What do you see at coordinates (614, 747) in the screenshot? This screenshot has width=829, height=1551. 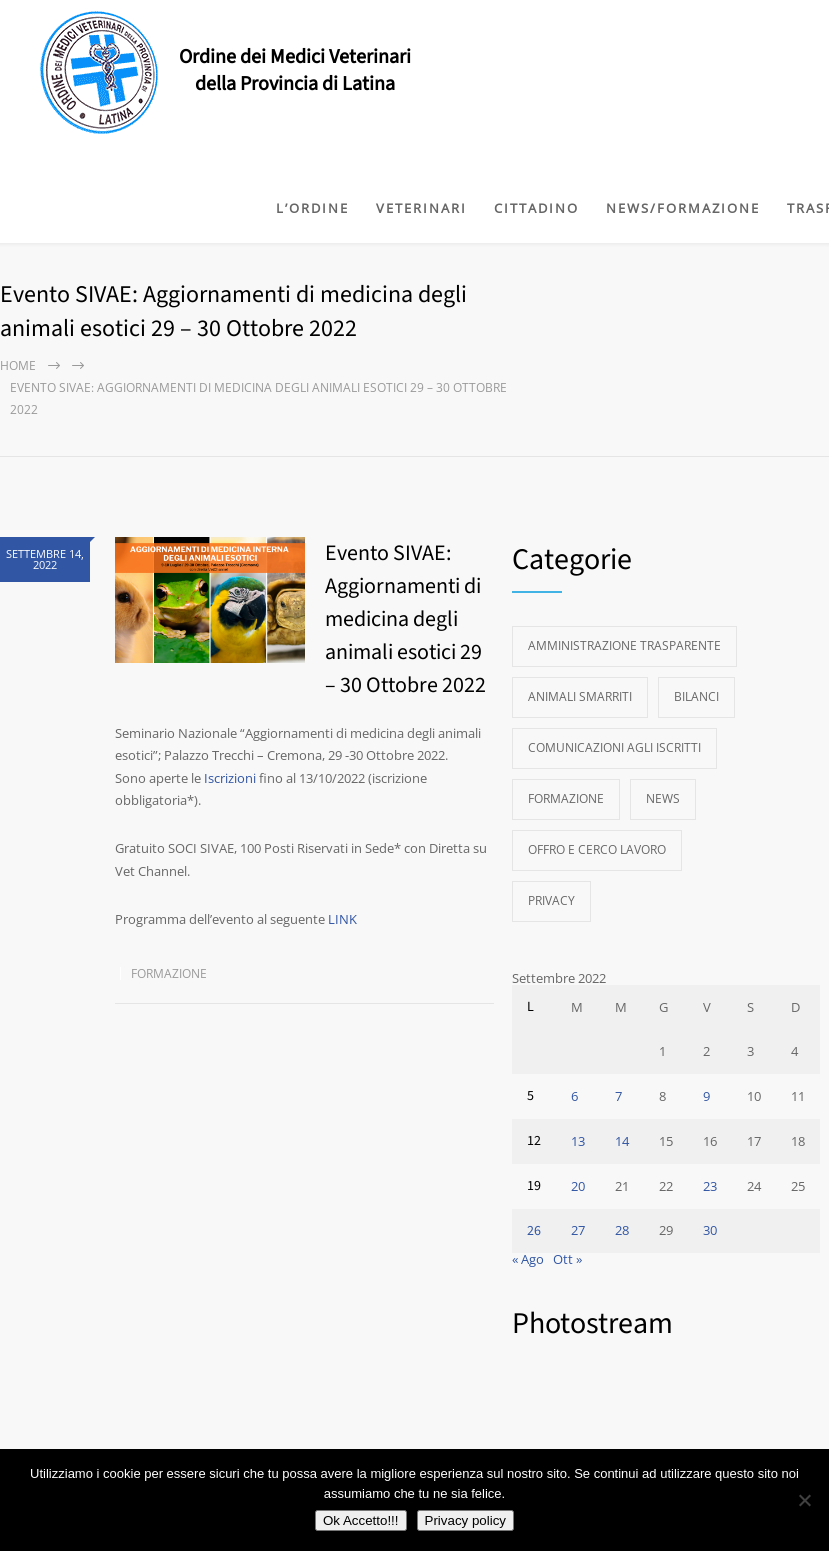 I see `Comunicazioni agli Iscritti` at bounding box center [614, 747].